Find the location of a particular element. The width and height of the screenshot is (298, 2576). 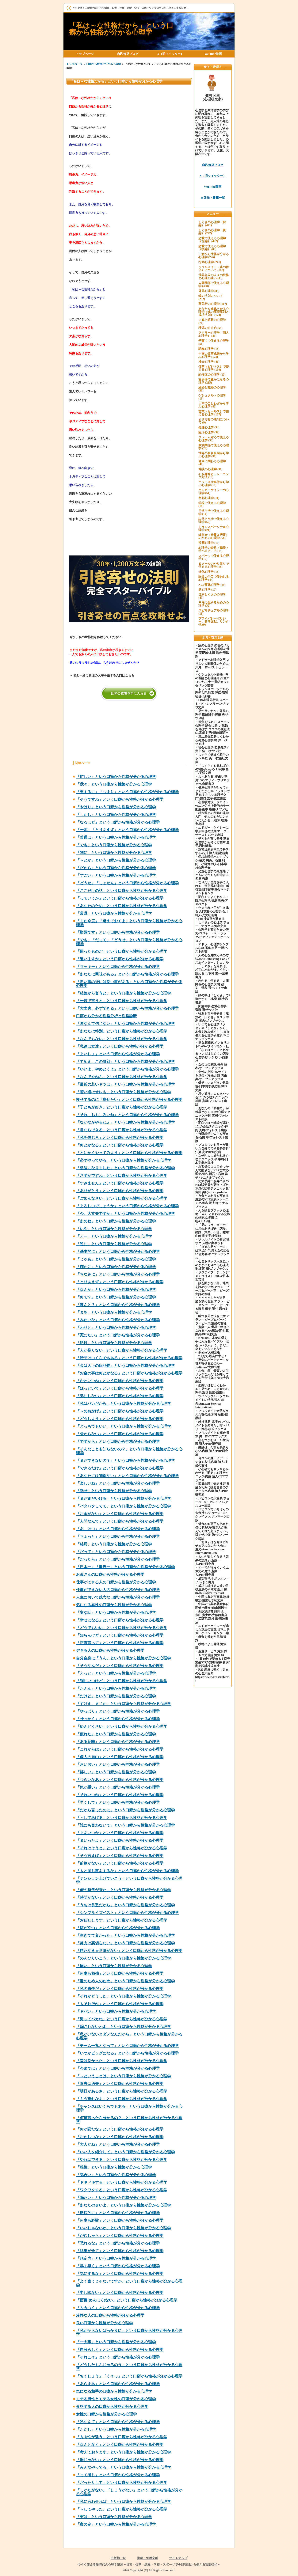

「勝たなきゃ意味がない」という口癖から性格が分かる心理学 is located at coordinates (129, 1951).